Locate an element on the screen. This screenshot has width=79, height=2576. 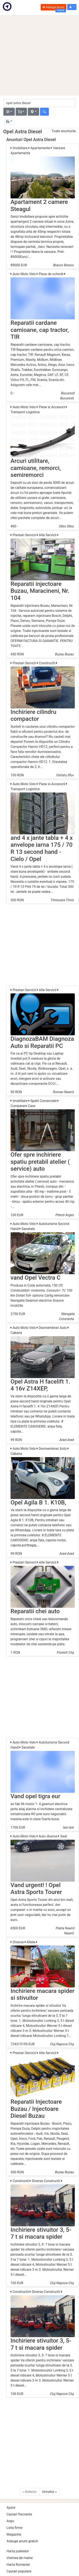
Magazine is located at coordinates (14, 2534).